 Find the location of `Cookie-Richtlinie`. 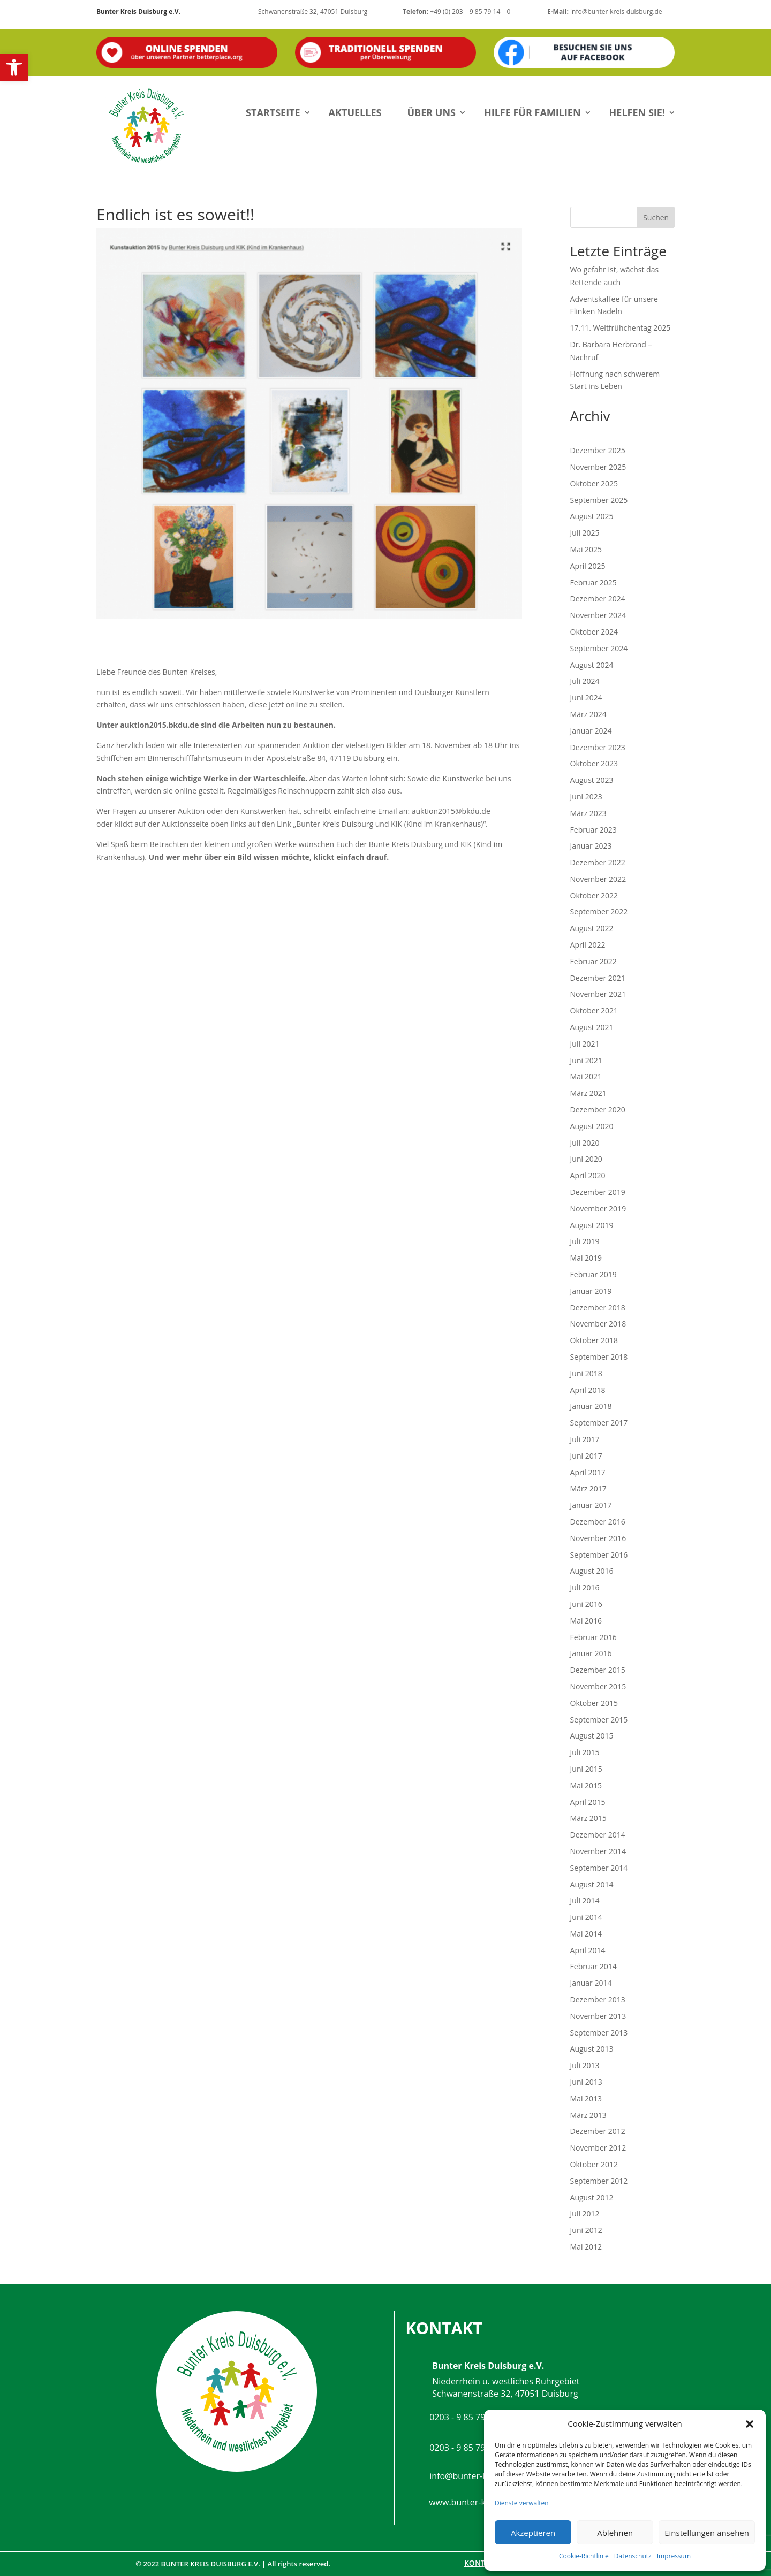

Cookie-Richtlinie is located at coordinates (584, 2555).